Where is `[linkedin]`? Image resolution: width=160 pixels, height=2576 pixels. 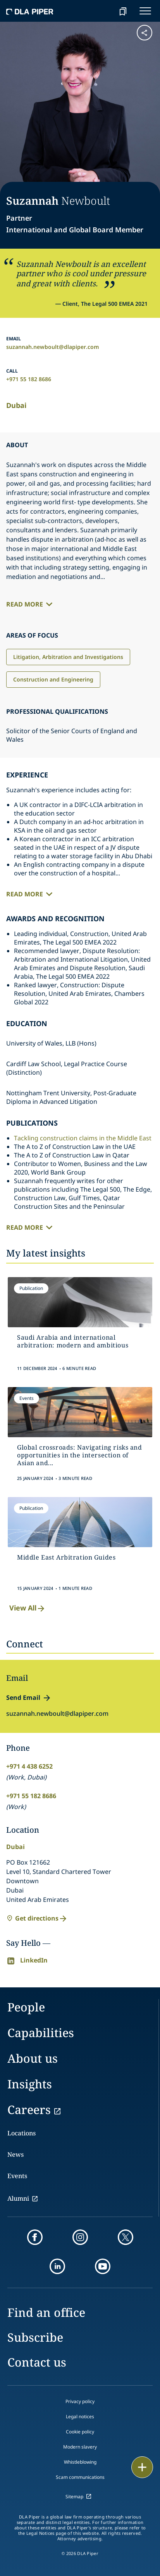 [linkedin] is located at coordinates (57, 2266).